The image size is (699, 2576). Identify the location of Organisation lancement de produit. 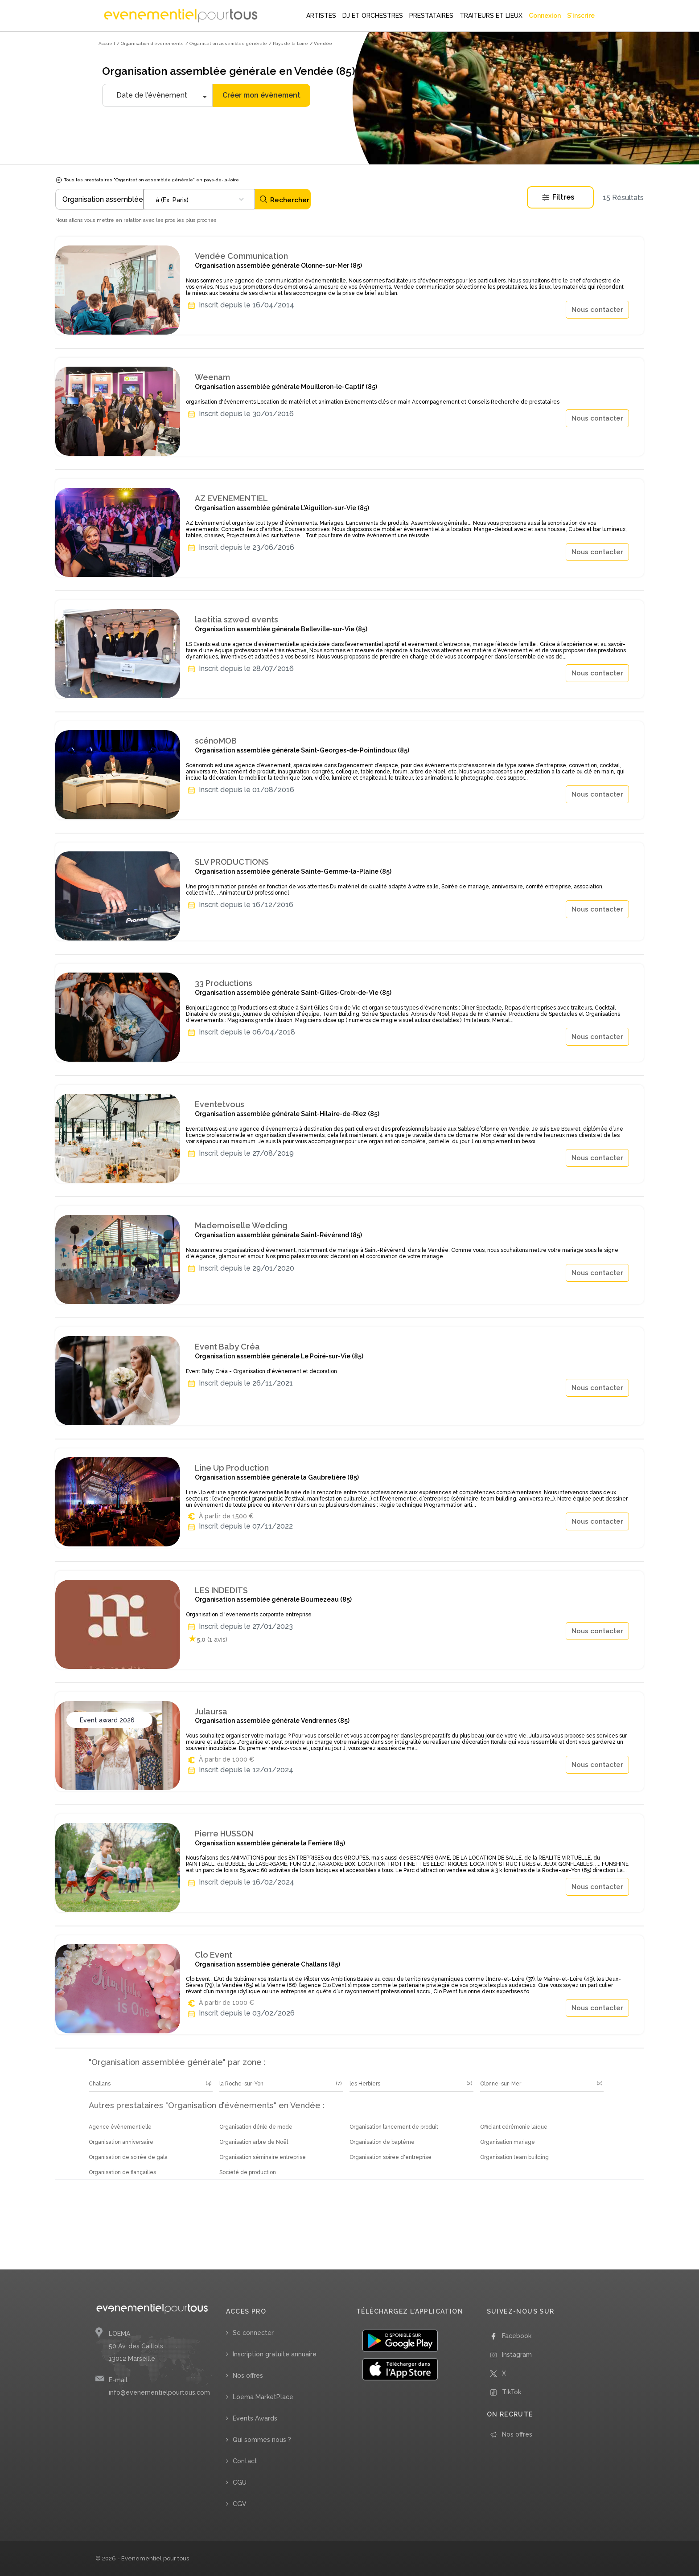
(394, 2127).